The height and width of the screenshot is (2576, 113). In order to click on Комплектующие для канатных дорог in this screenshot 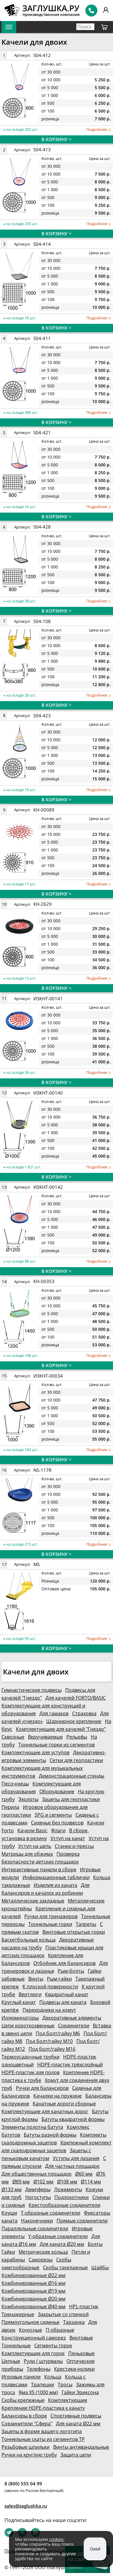, I will do `click(45, 2111)`.